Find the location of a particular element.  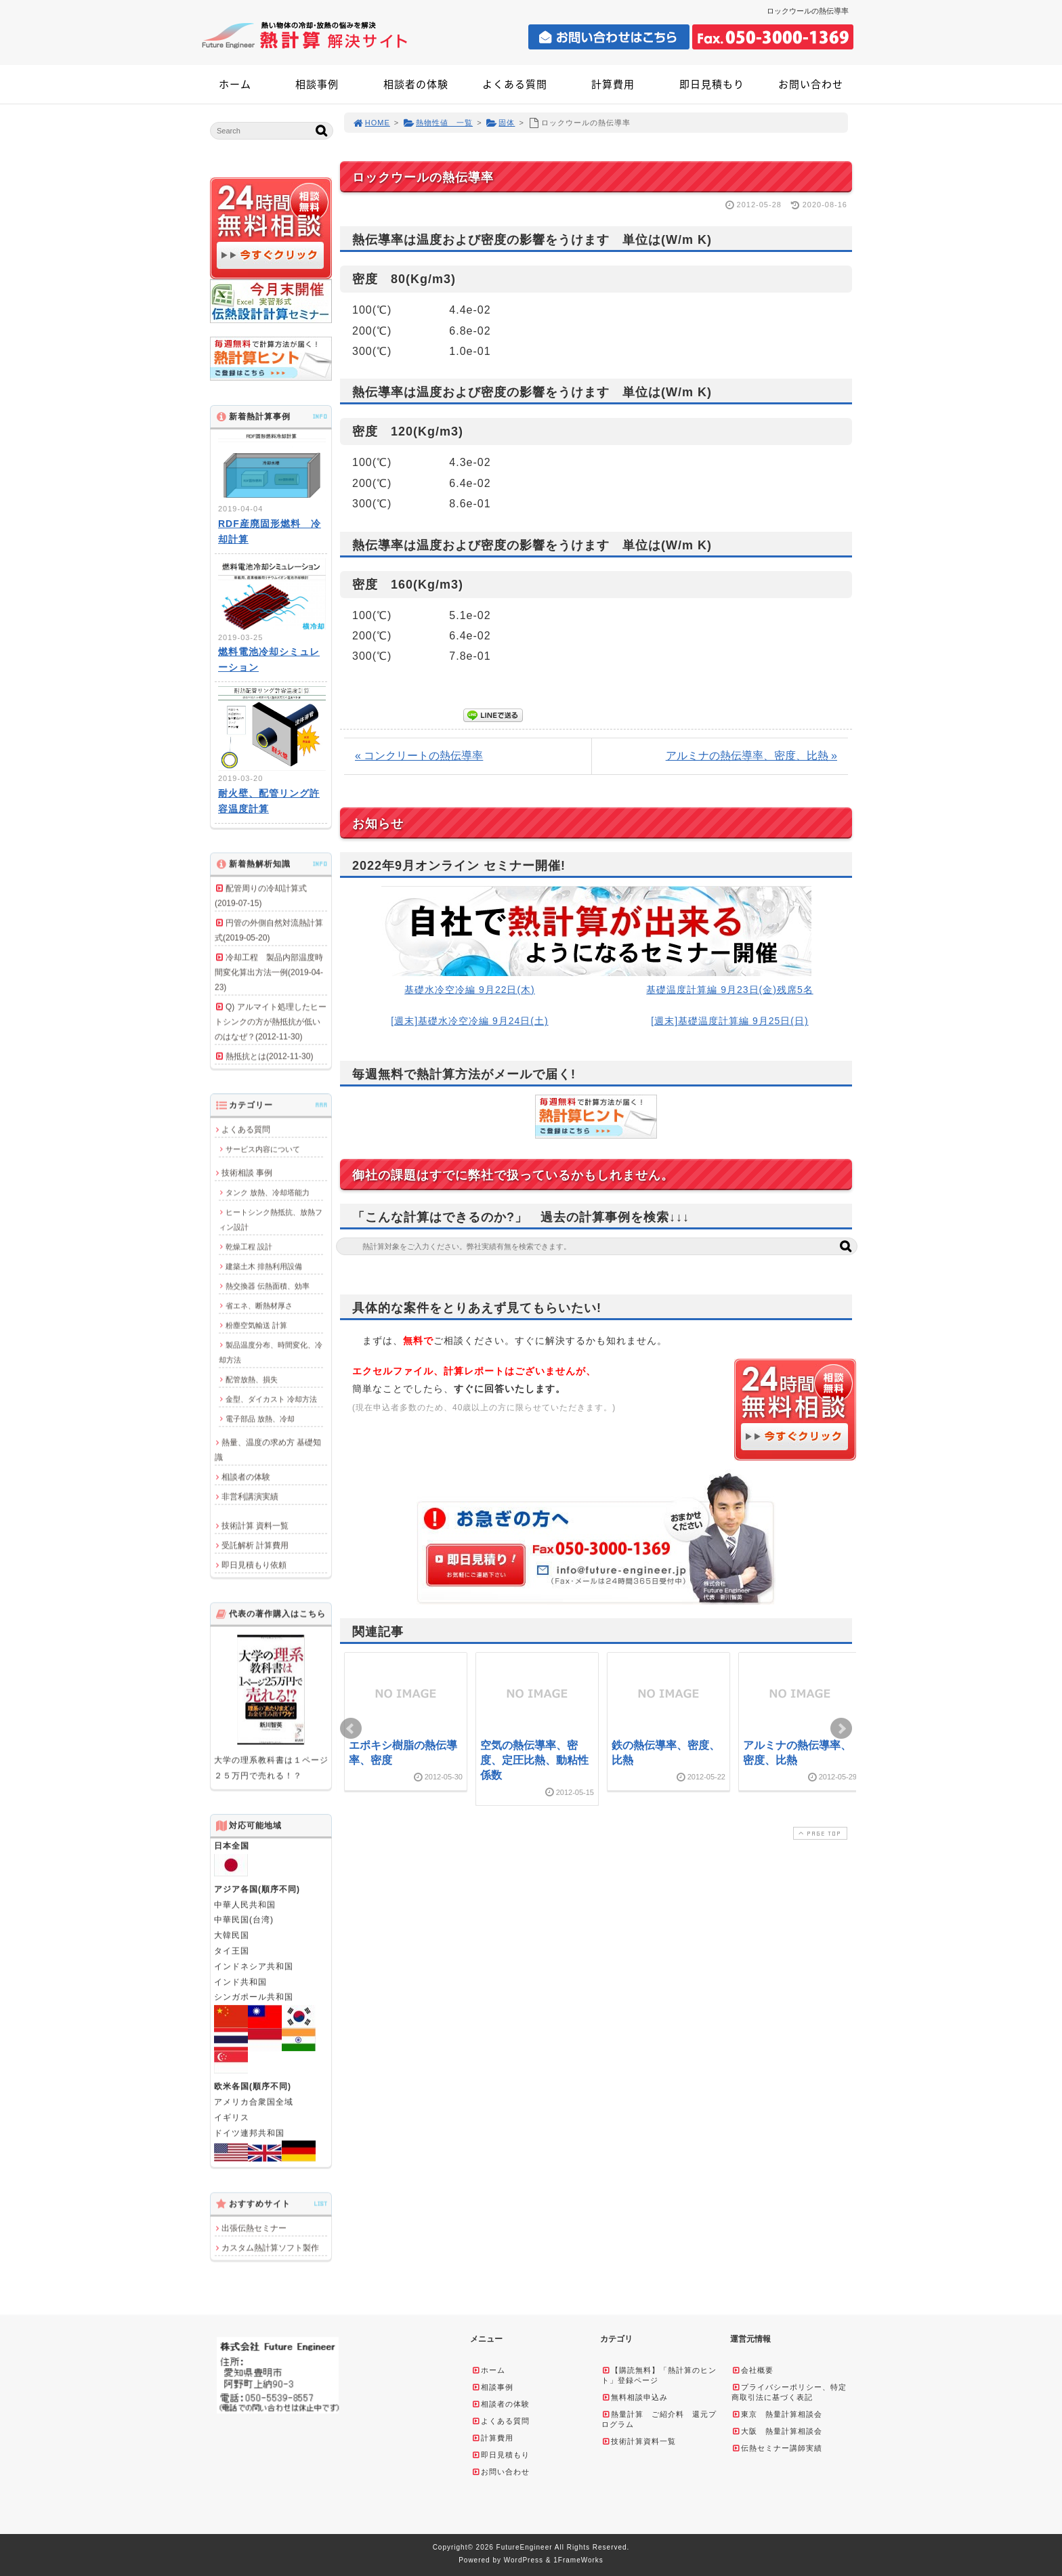

HOME is located at coordinates (371, 123).